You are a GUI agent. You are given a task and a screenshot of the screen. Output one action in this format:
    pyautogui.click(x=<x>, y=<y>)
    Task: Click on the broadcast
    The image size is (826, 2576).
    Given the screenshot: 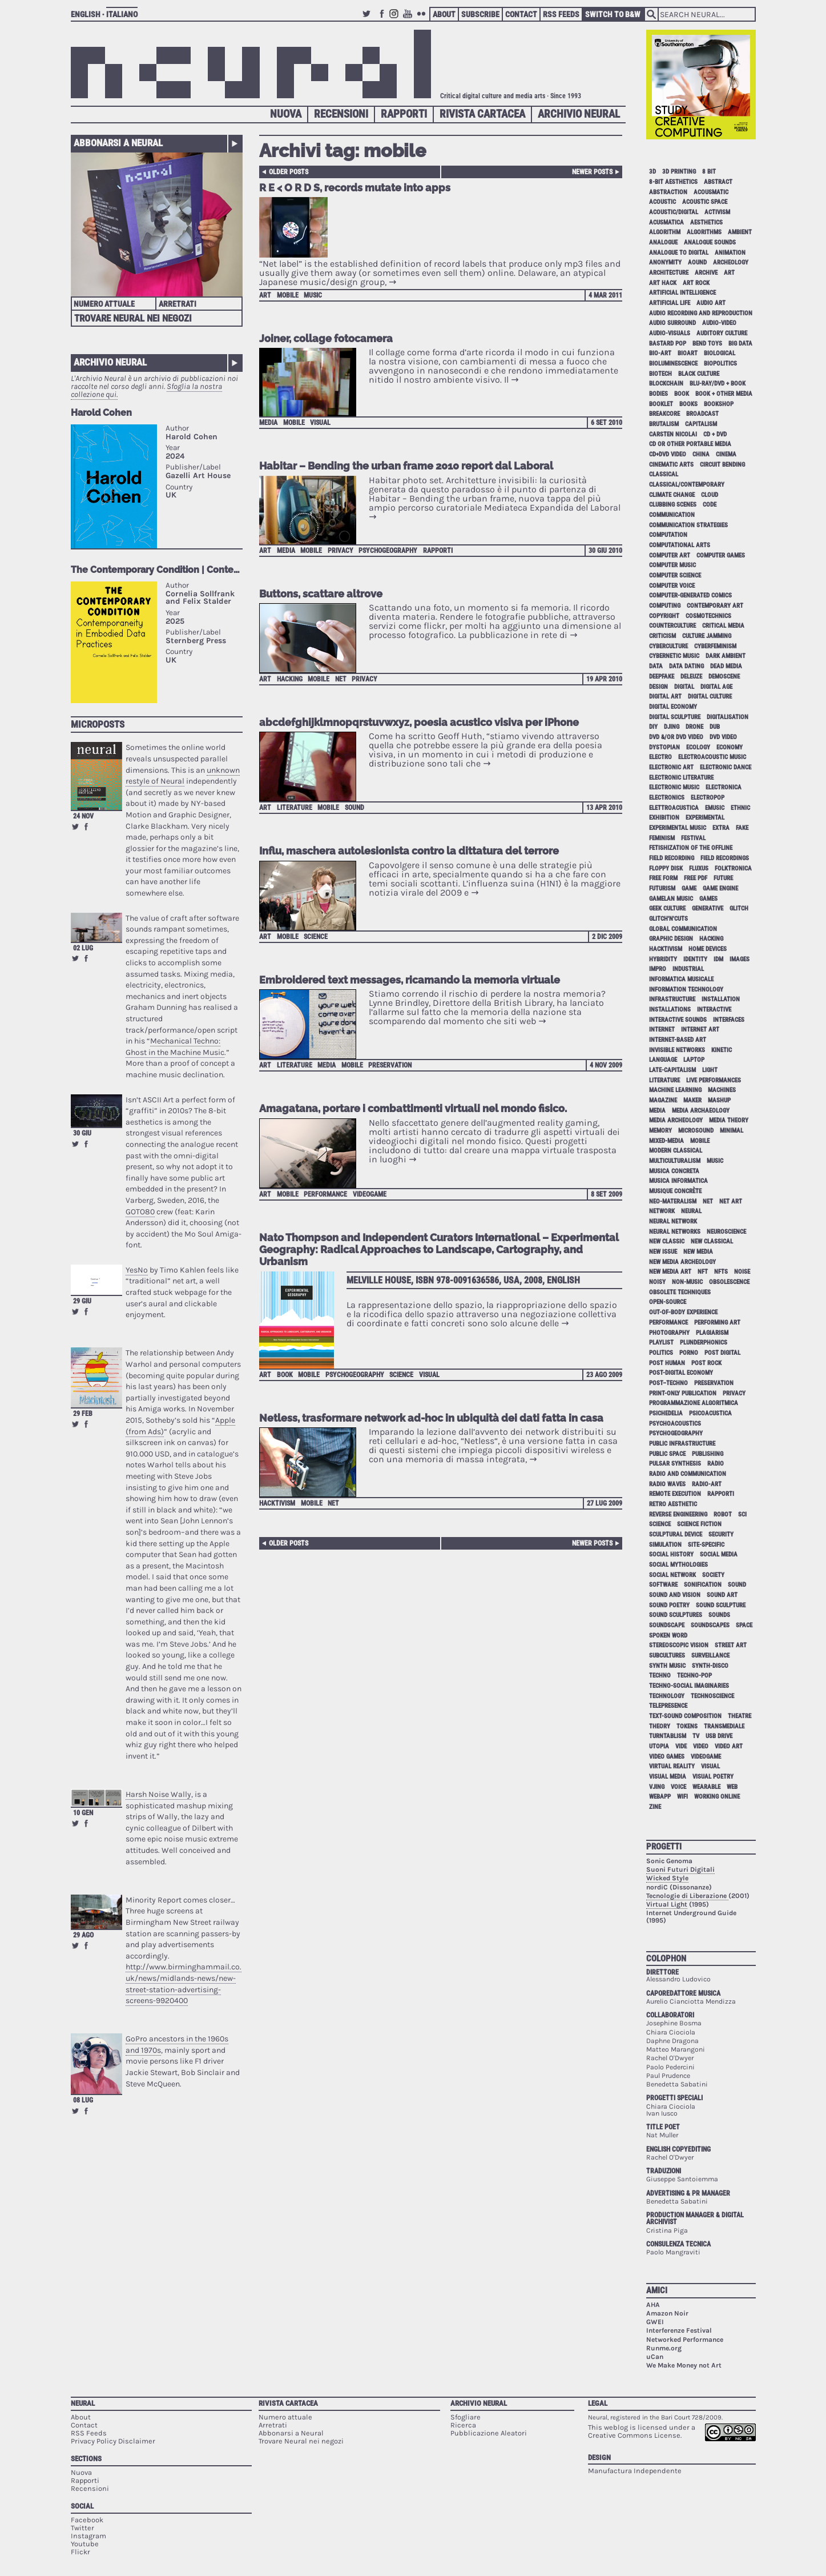 What is the action you would take?
    pyautogui.click(x=702, y=414)
    